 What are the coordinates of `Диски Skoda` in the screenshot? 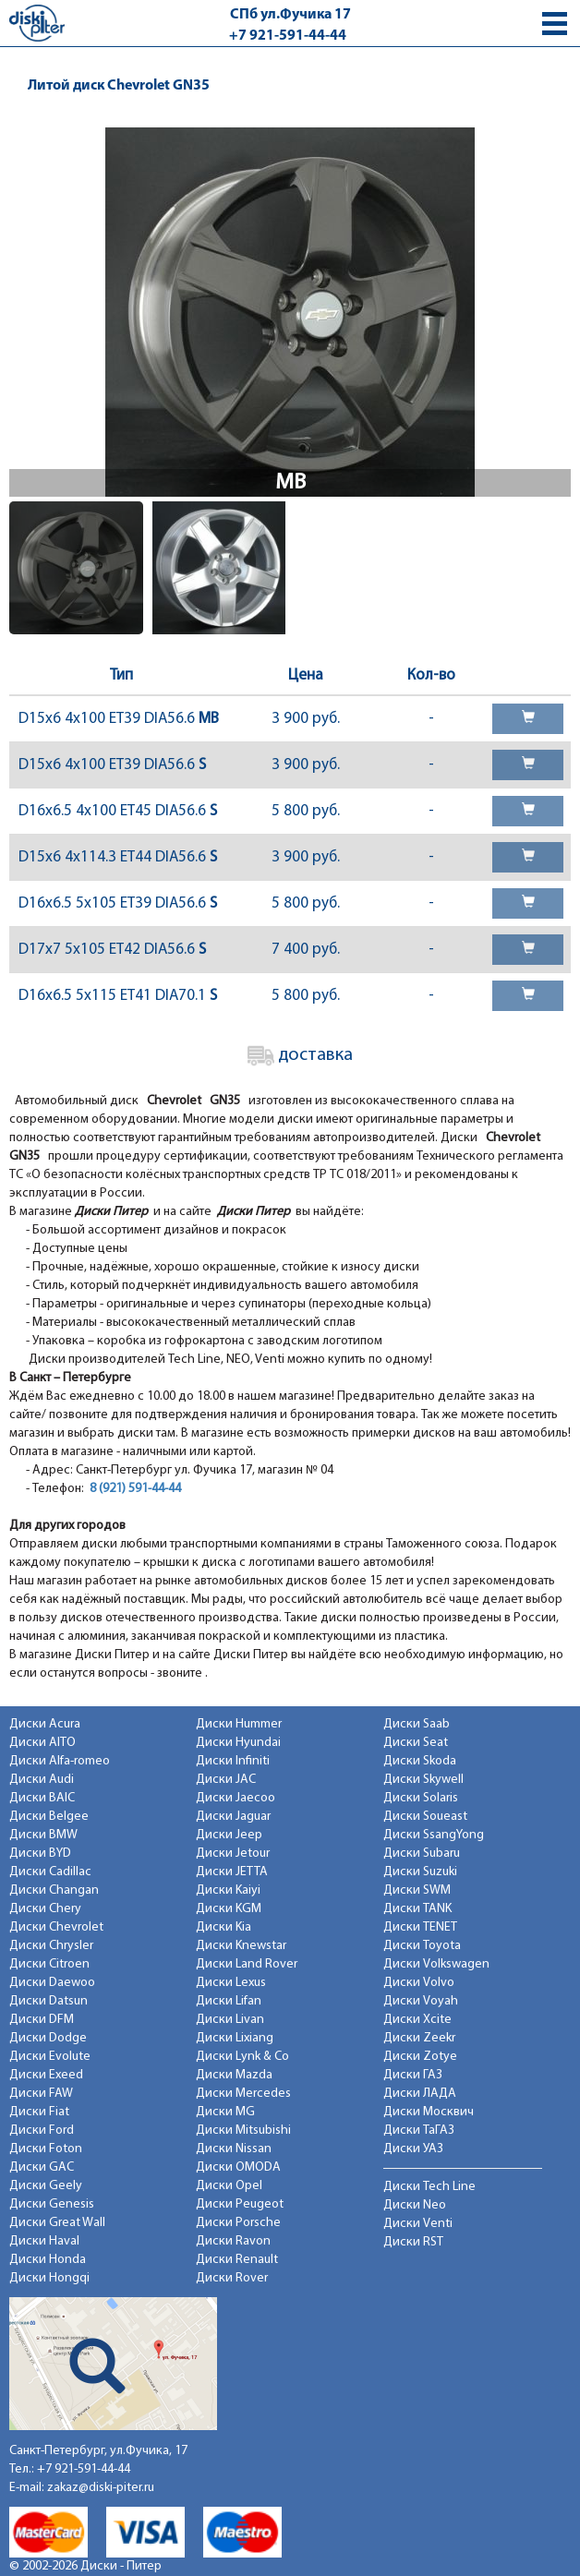 It's located at (419, 1761).